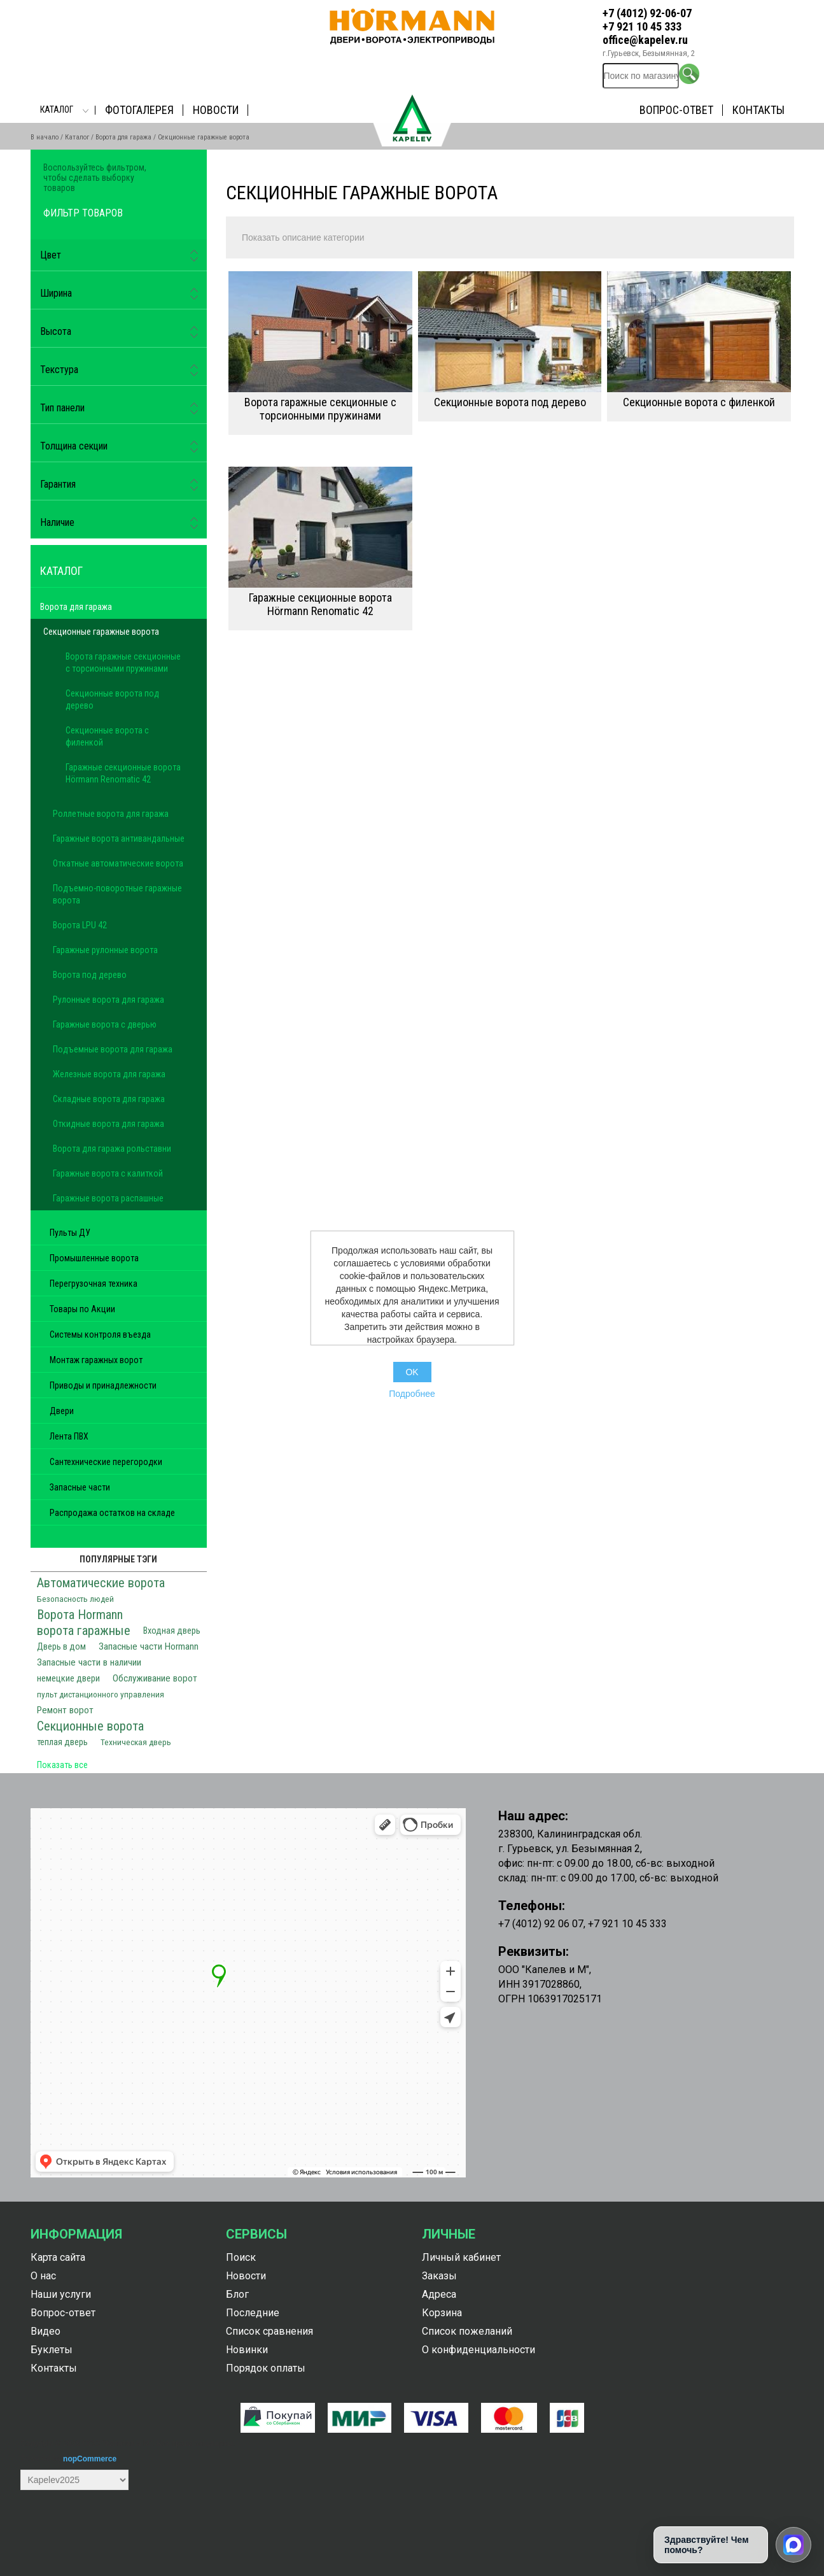 Image resolution: width=824 pixels, height=2576 pixels. What do you see at coordinates (412, 1394) in the screenshot?
I see `Подробнее` at bounding box center [412, 1394].